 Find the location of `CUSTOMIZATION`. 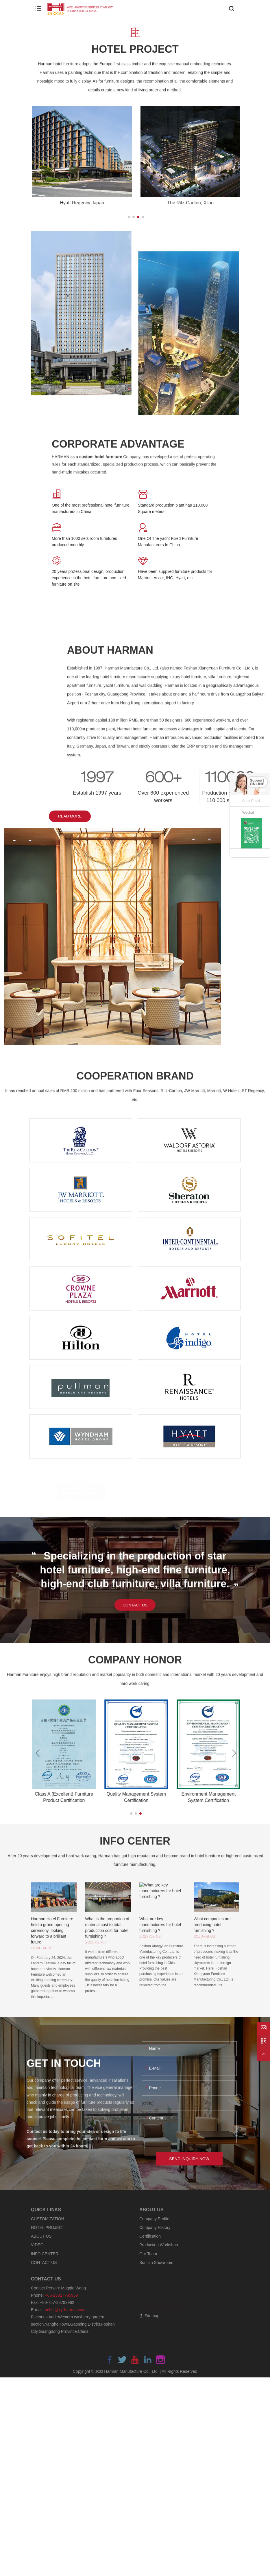

CUSTOMIZATION is located at coordinates (47, 2219).